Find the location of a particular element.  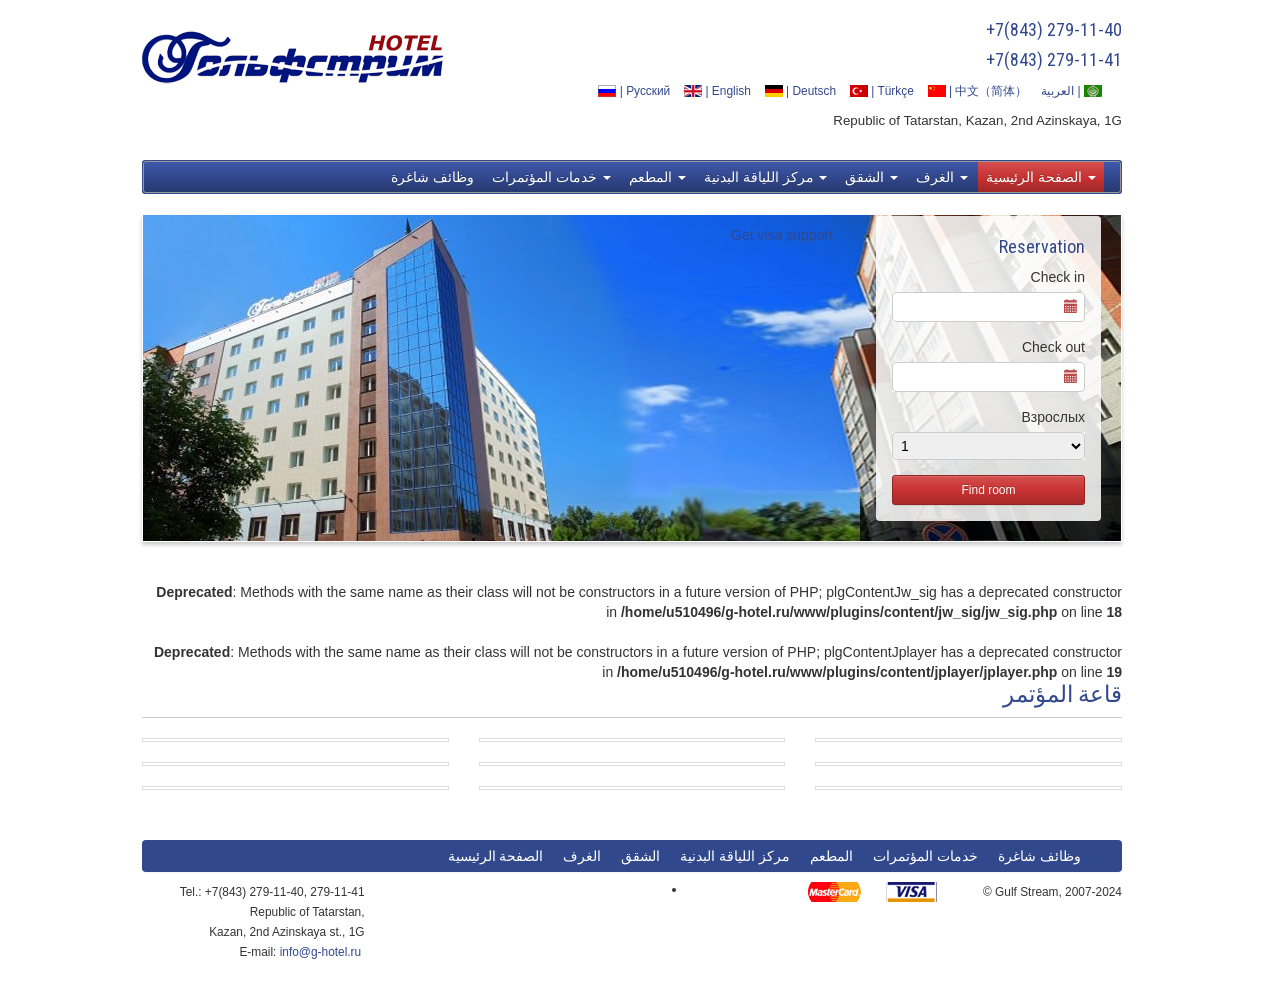

خدمات المؤتمرات is located at coordinates (551, 177).